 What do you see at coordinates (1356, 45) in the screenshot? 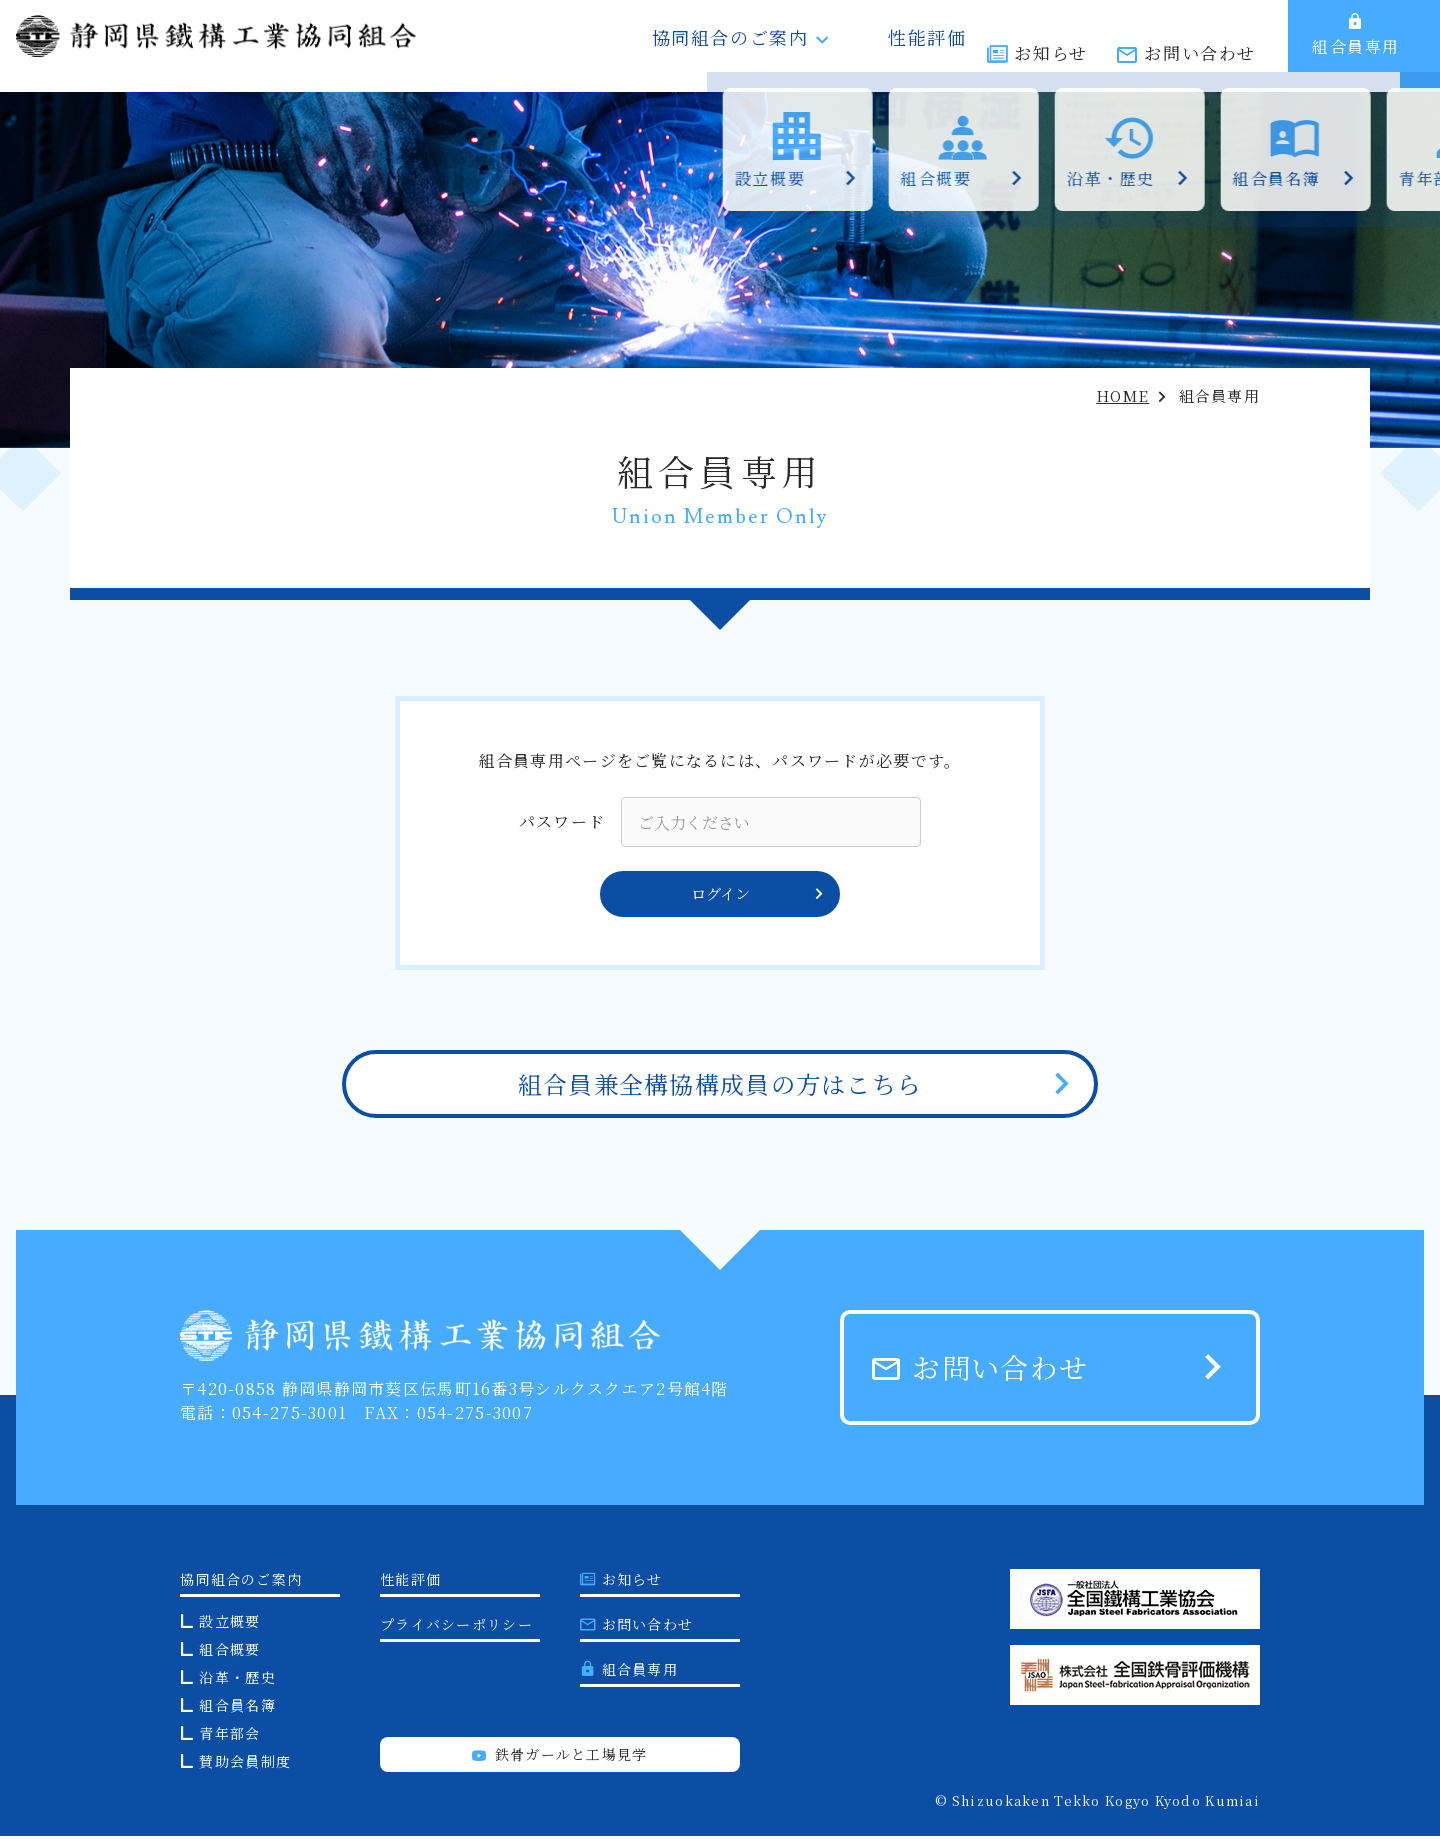
I see `組合員専用` at bounding box center [1356, 45].